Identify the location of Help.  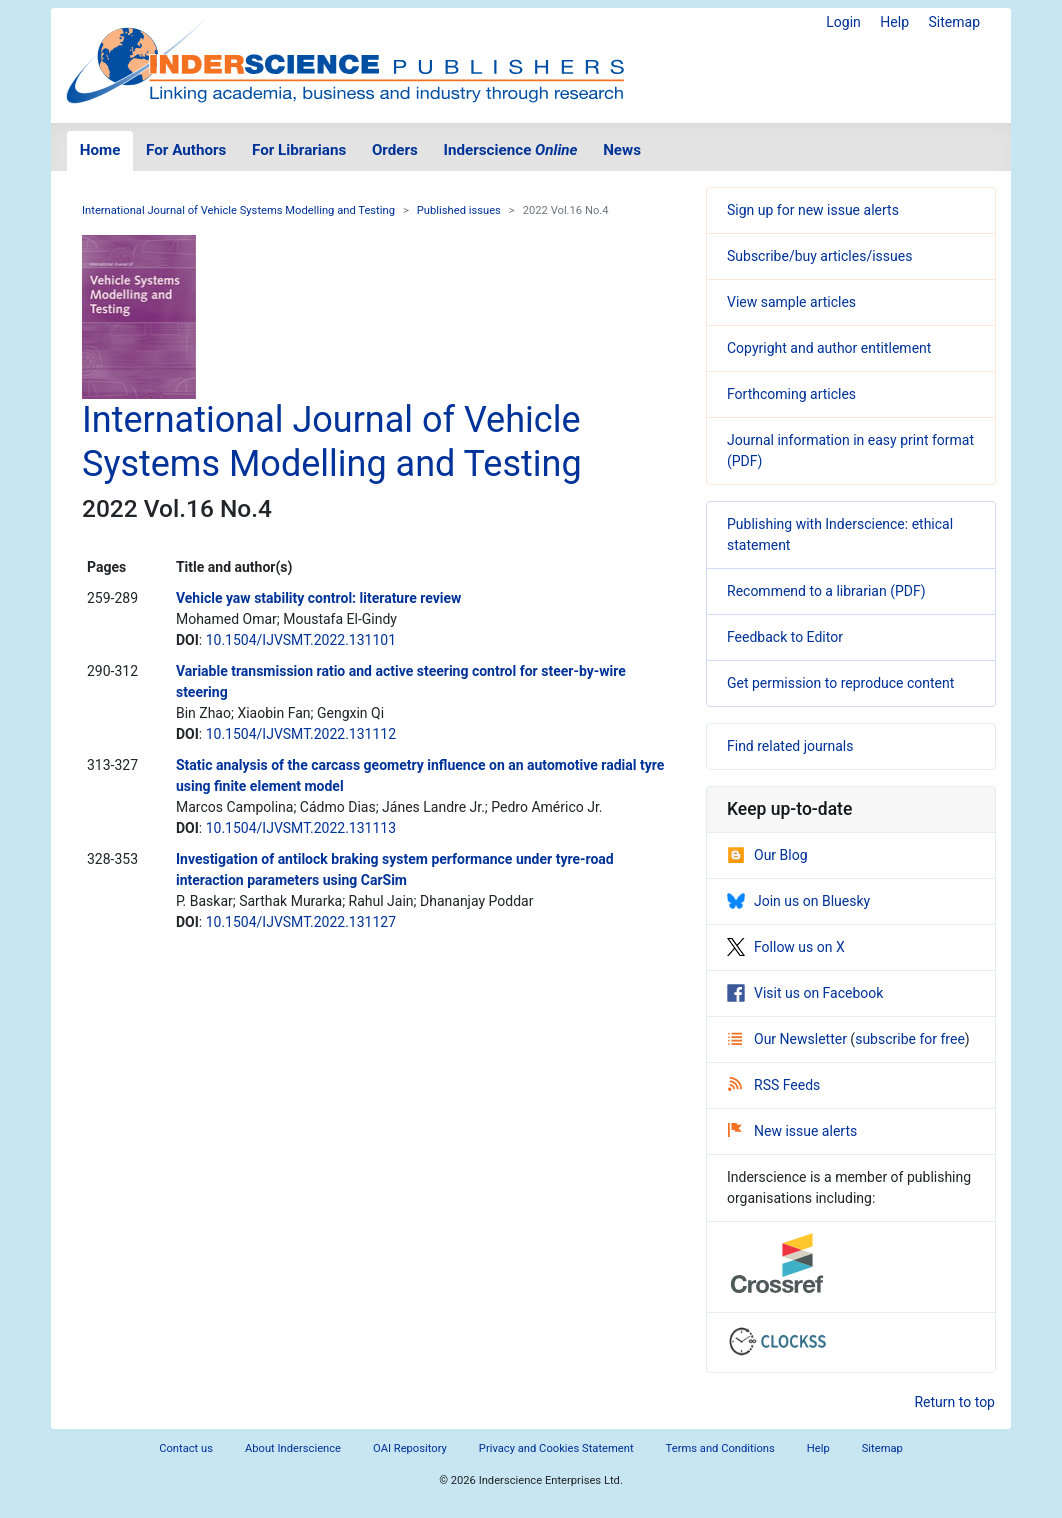
(894, 22).